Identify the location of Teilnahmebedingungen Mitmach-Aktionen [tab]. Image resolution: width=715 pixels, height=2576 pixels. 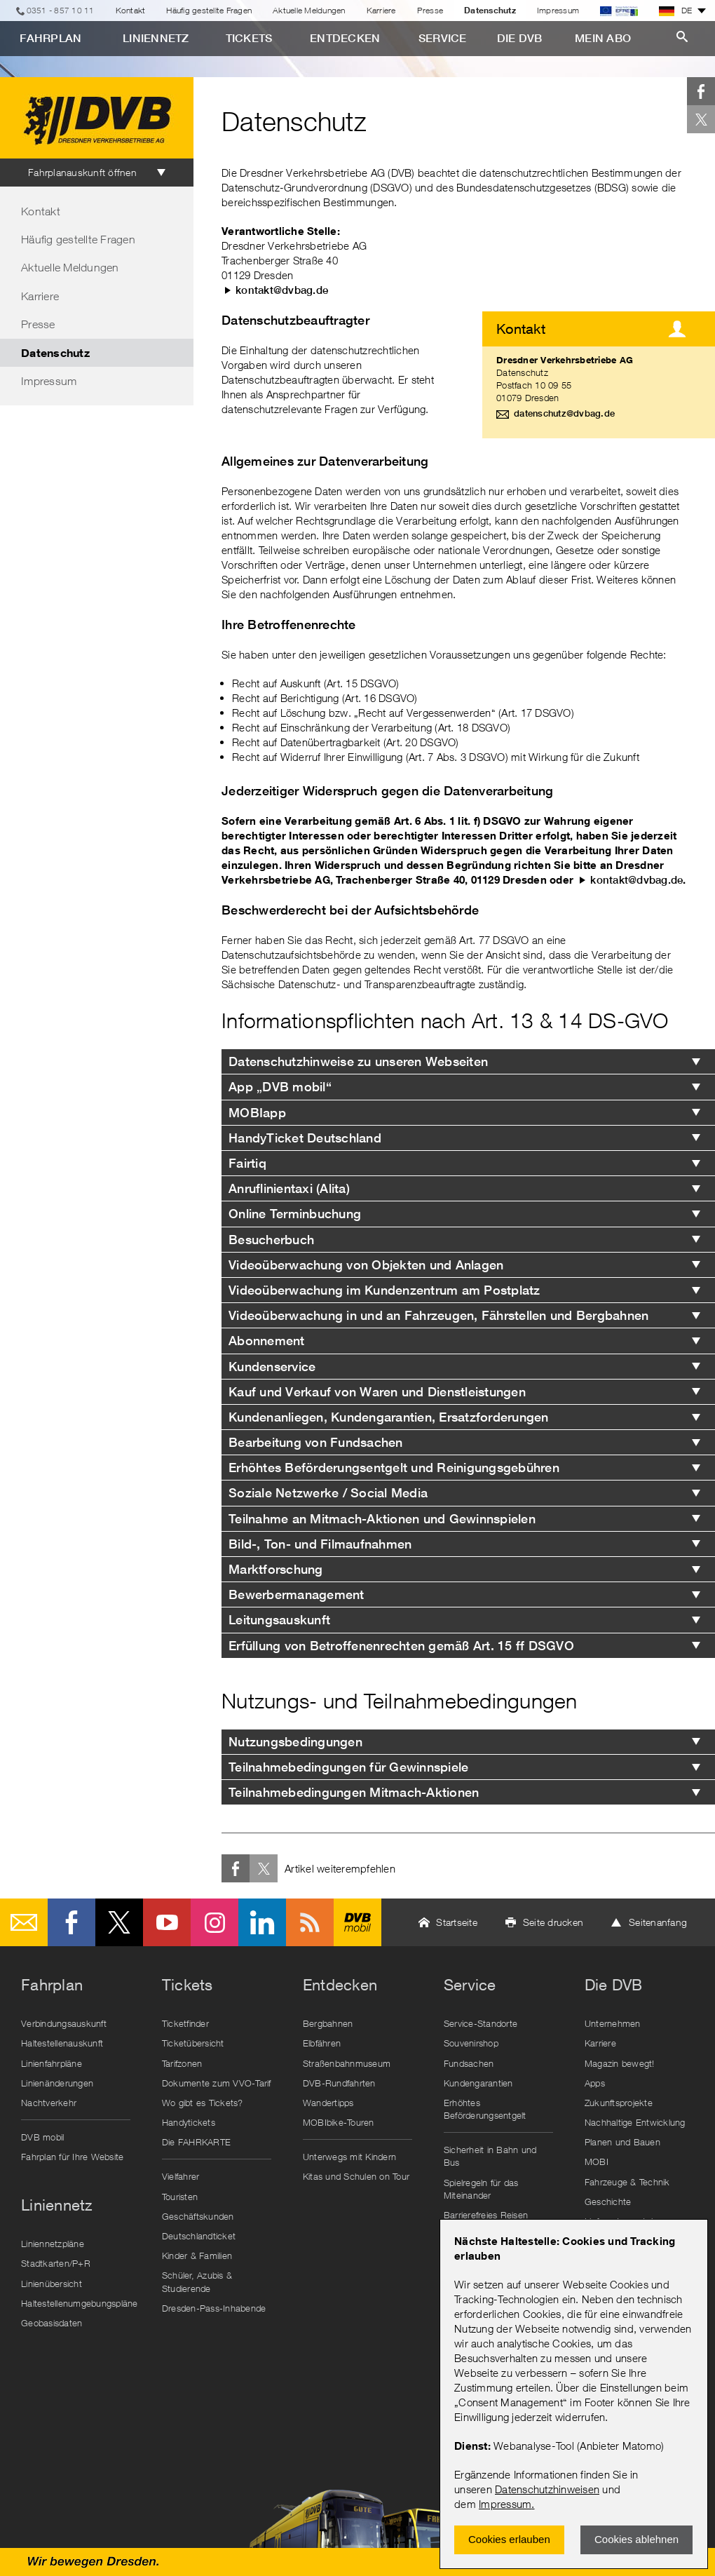
(354, 1792).